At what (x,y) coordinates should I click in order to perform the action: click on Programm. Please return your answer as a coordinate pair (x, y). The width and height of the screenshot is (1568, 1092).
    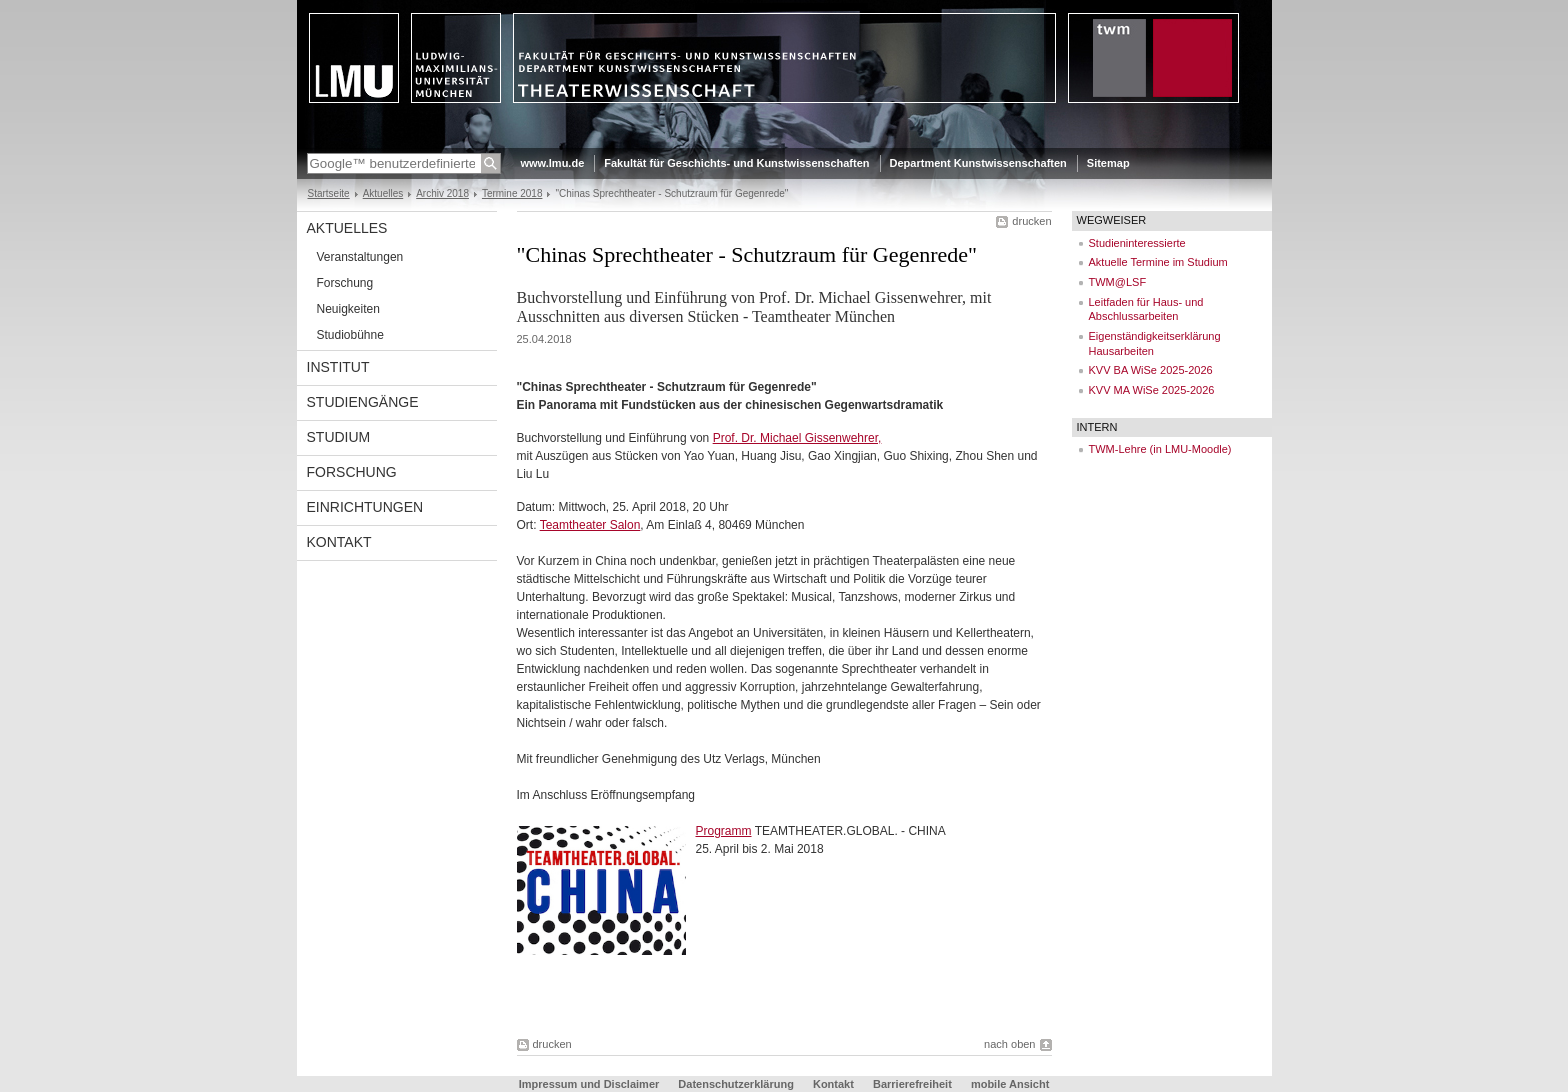
    Looking at the image, I should click on (724, 831).